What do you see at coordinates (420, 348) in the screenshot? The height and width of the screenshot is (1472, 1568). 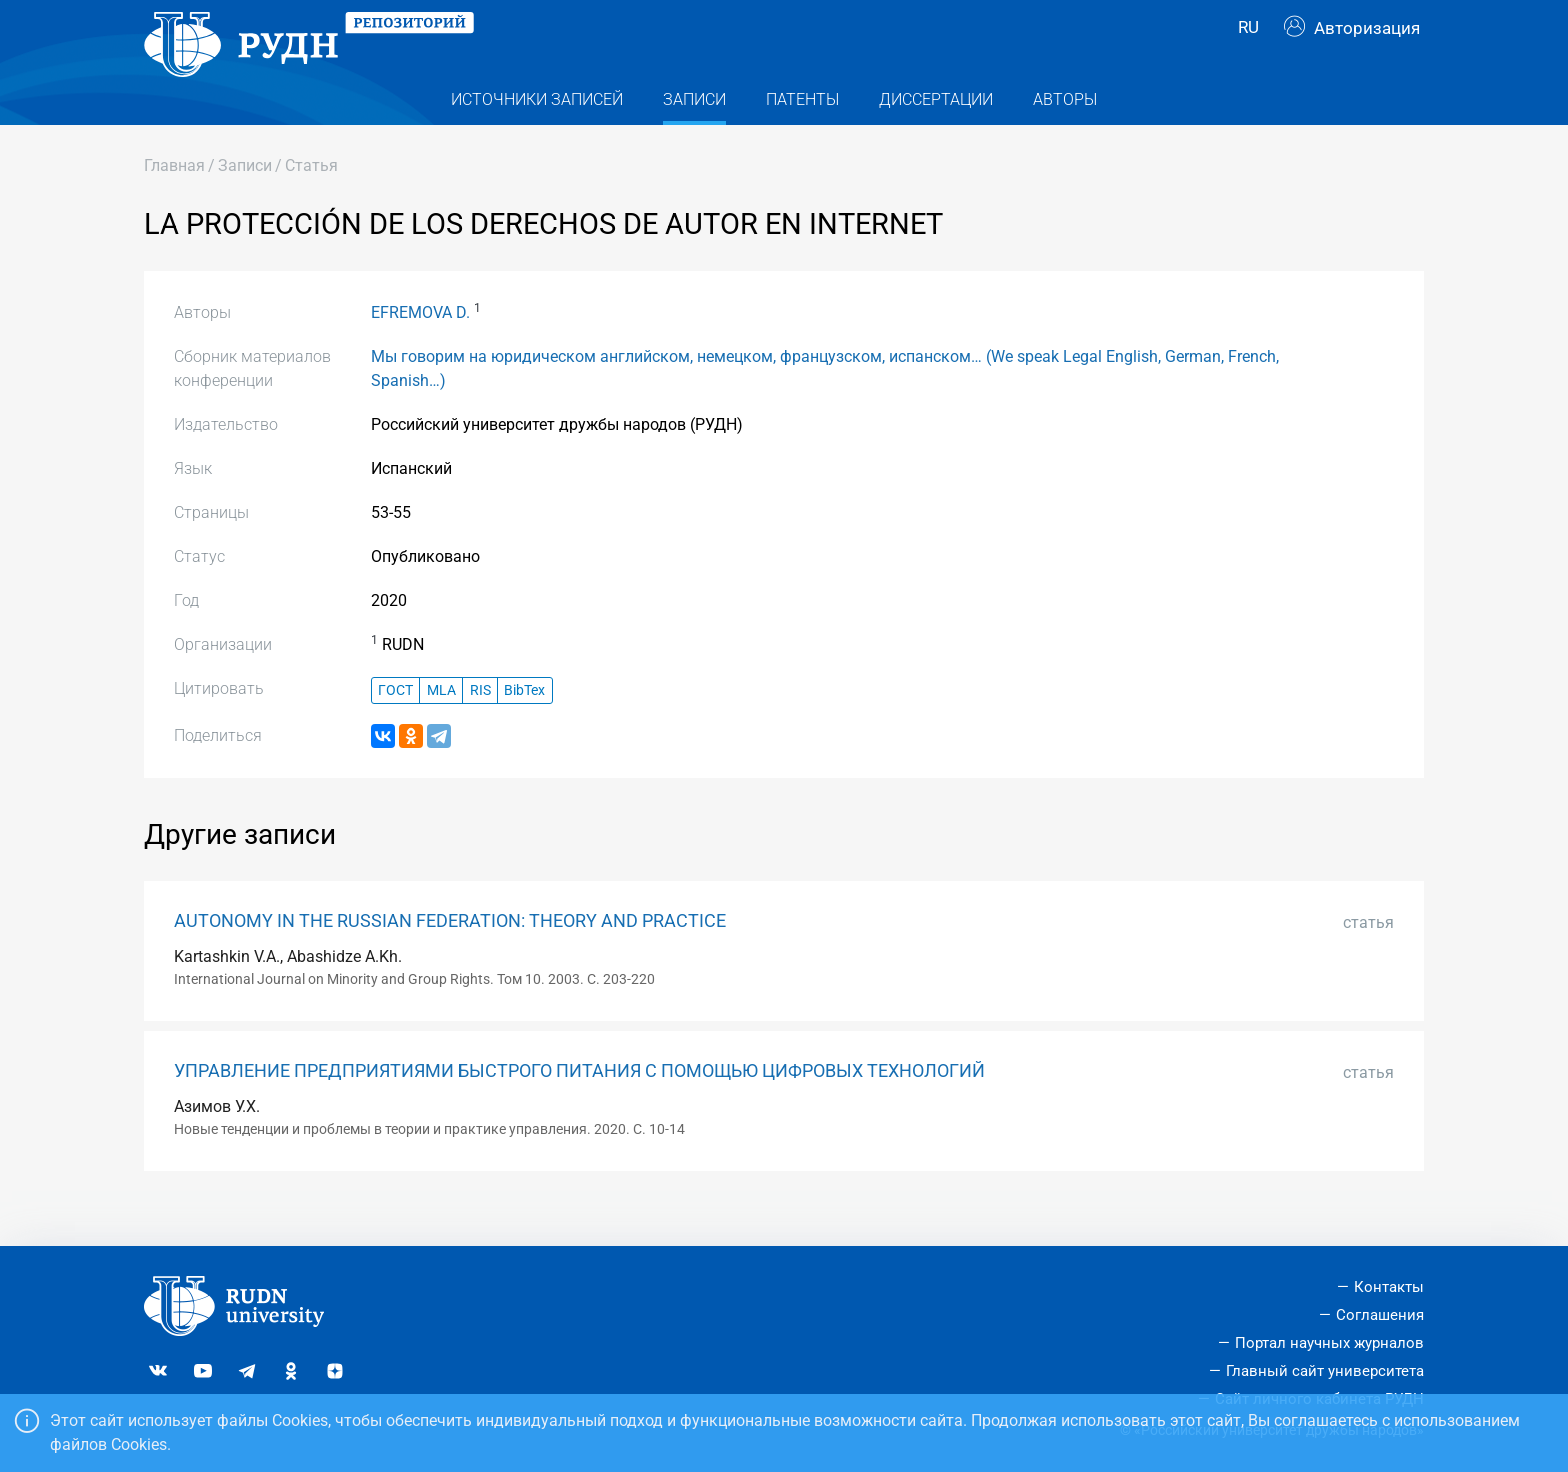 I see `EFREMOVA D.` at bounding box center [420, 348].